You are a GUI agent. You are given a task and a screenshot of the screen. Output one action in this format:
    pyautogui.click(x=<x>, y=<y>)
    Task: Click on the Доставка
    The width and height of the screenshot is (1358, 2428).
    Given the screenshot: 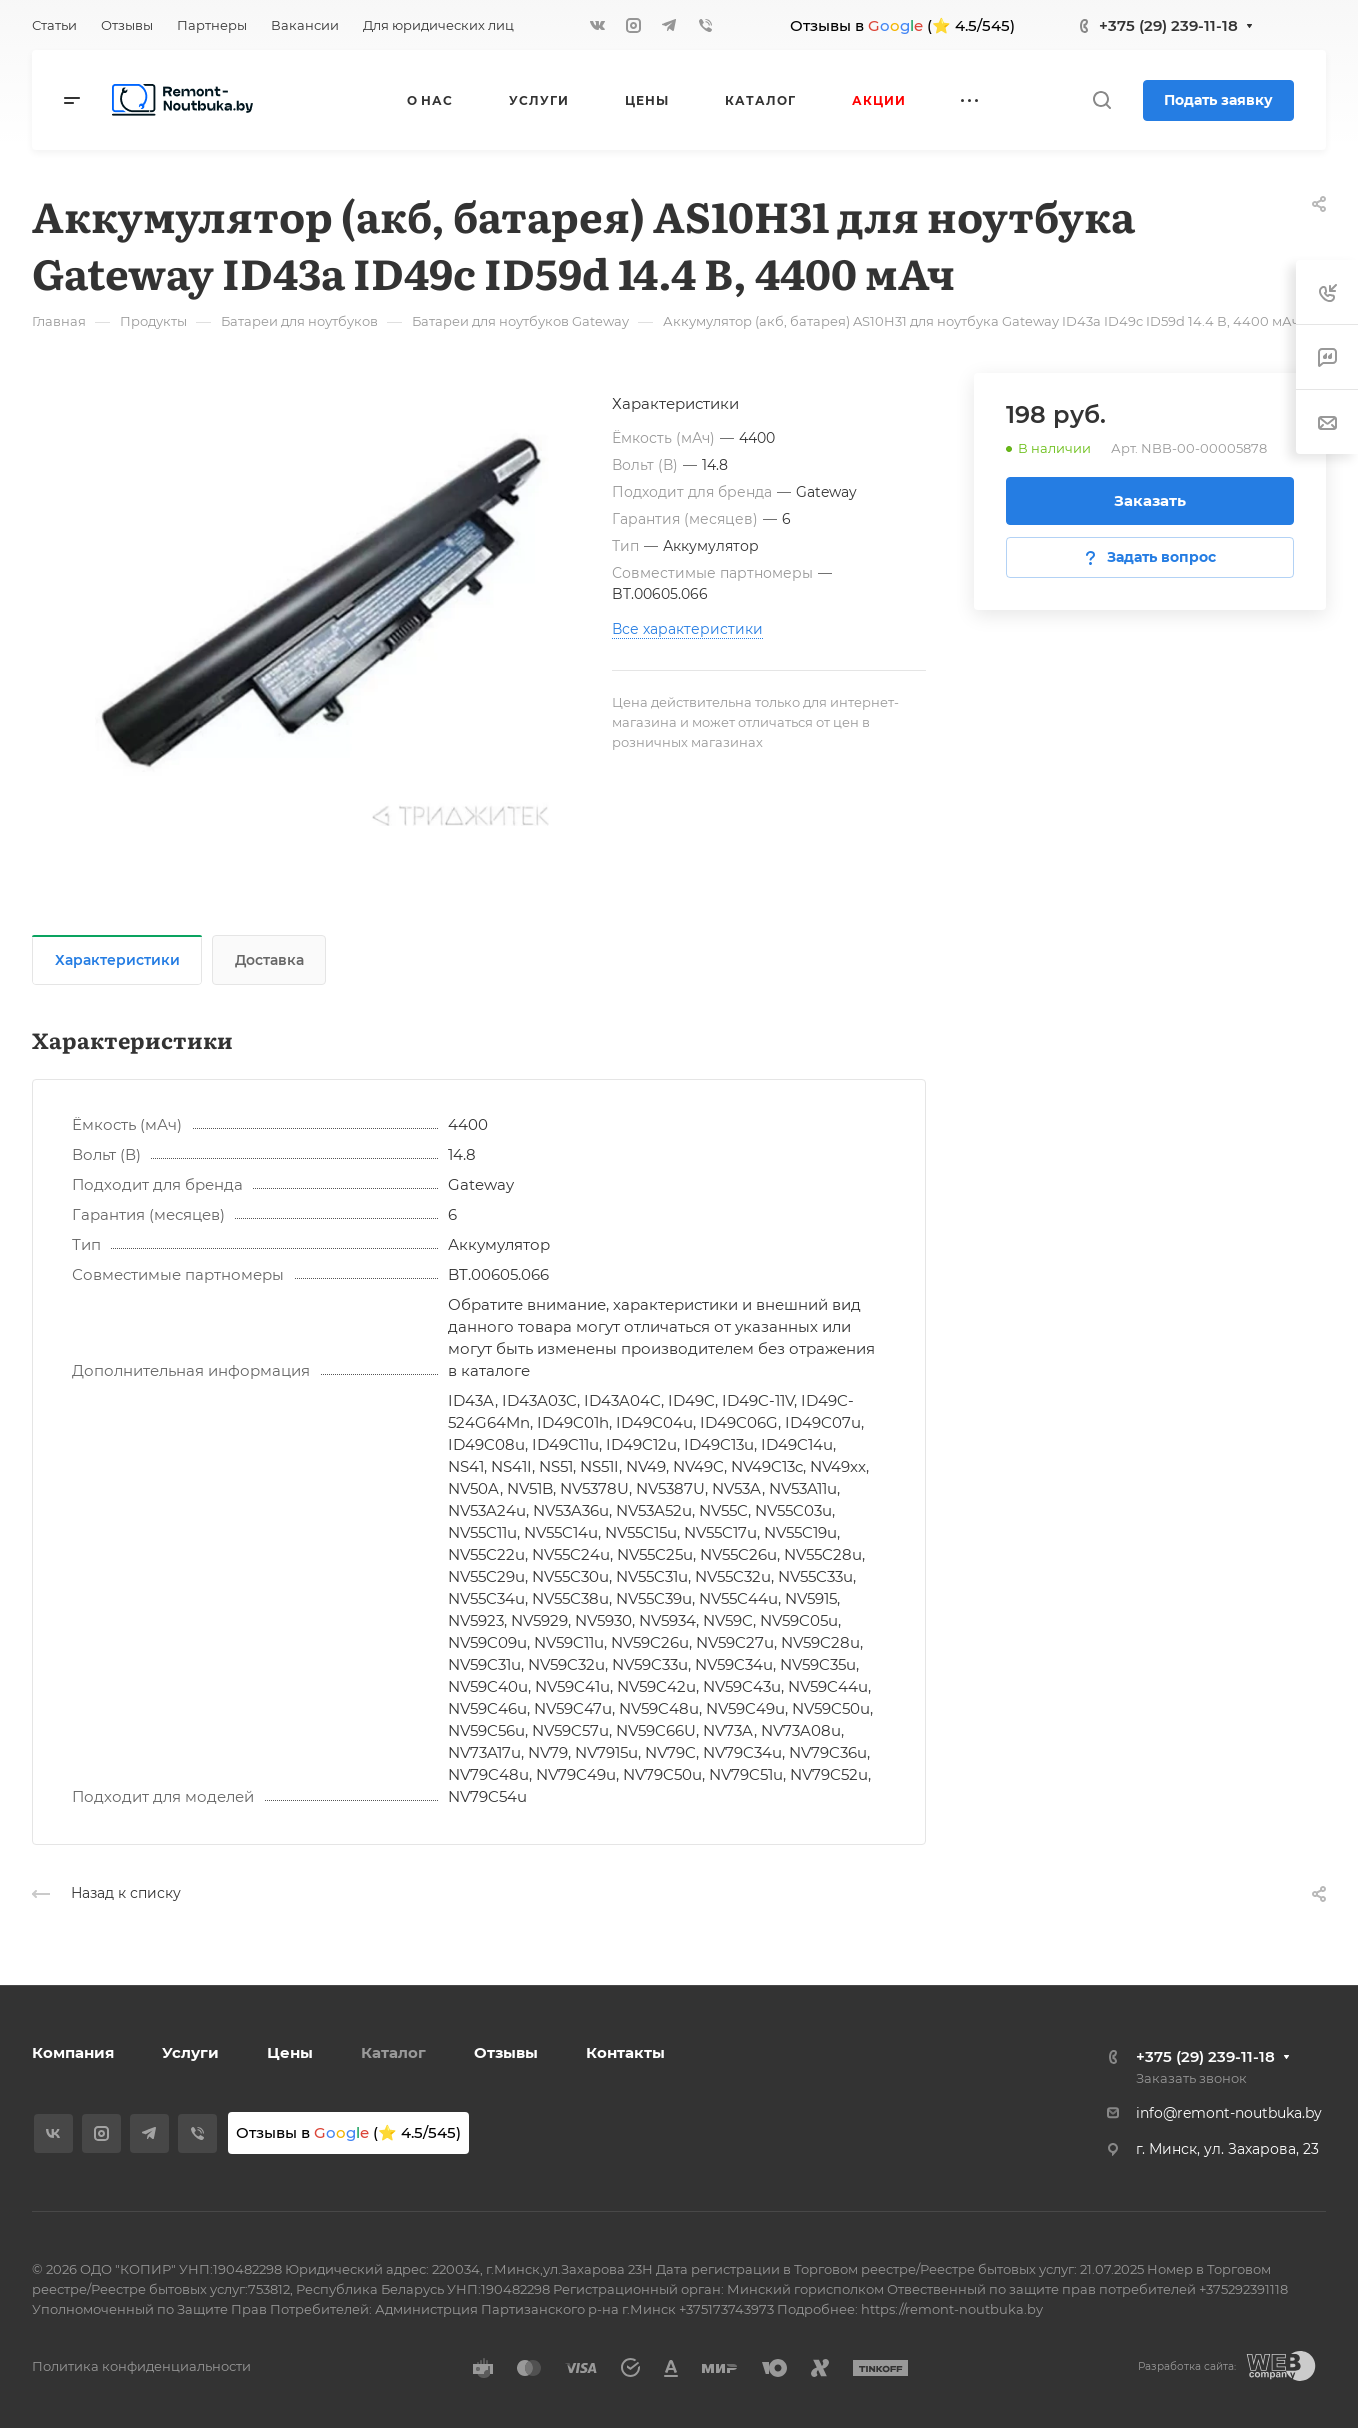 What is the action you would take?
    pyautogui.click(x=269, y=960)
    